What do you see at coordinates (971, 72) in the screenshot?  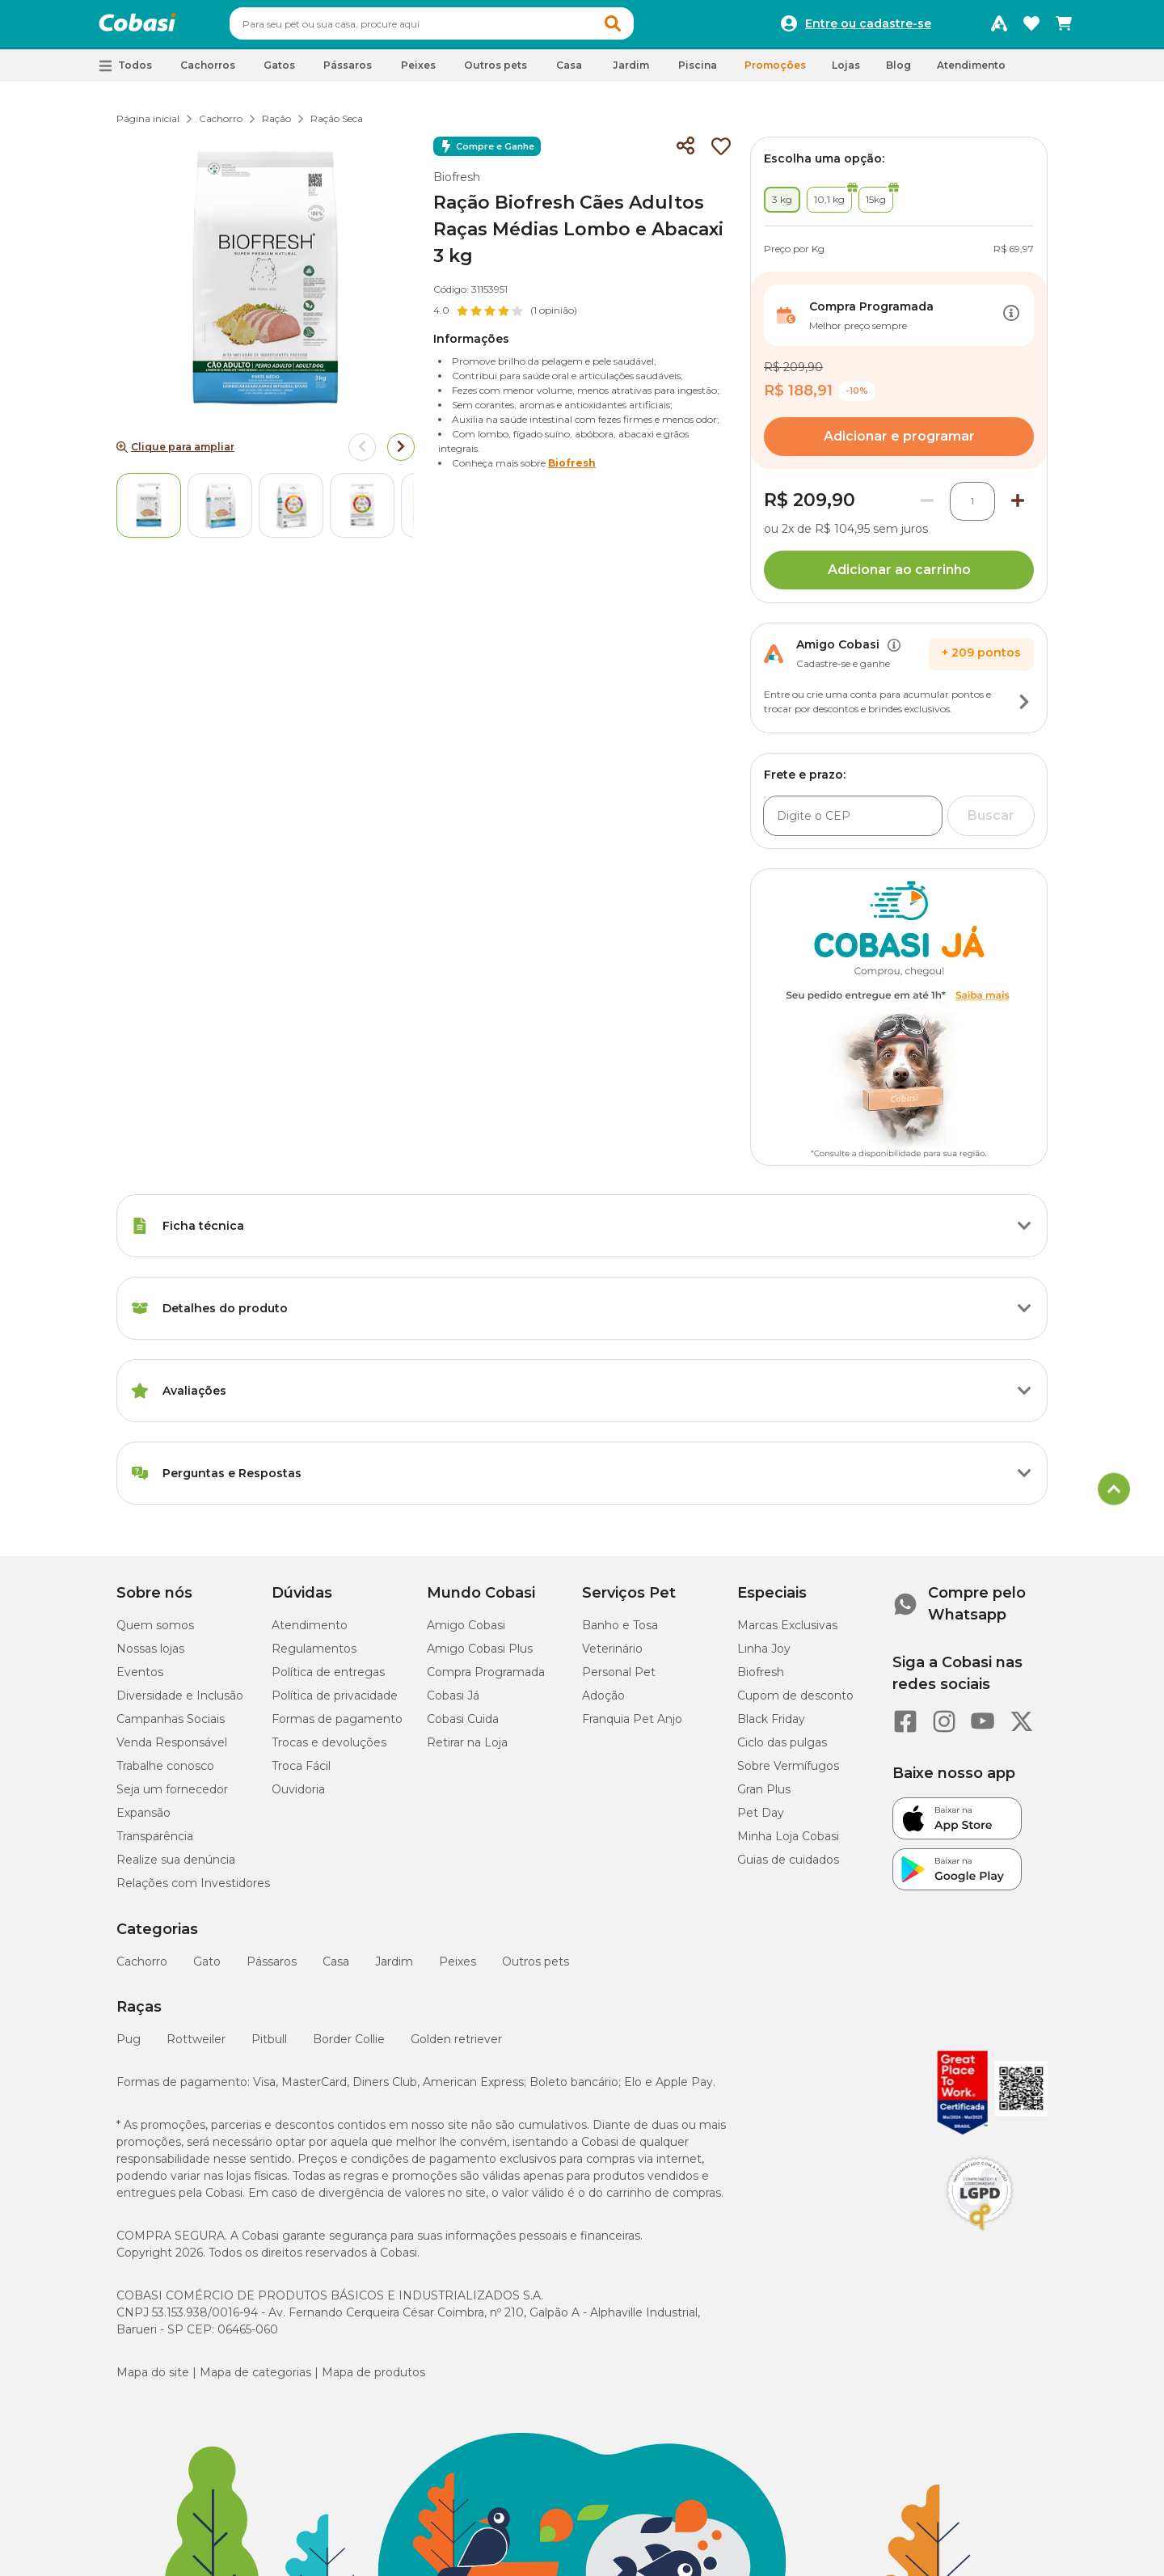 I see `Atendimento` at bounding box center [971, 72].